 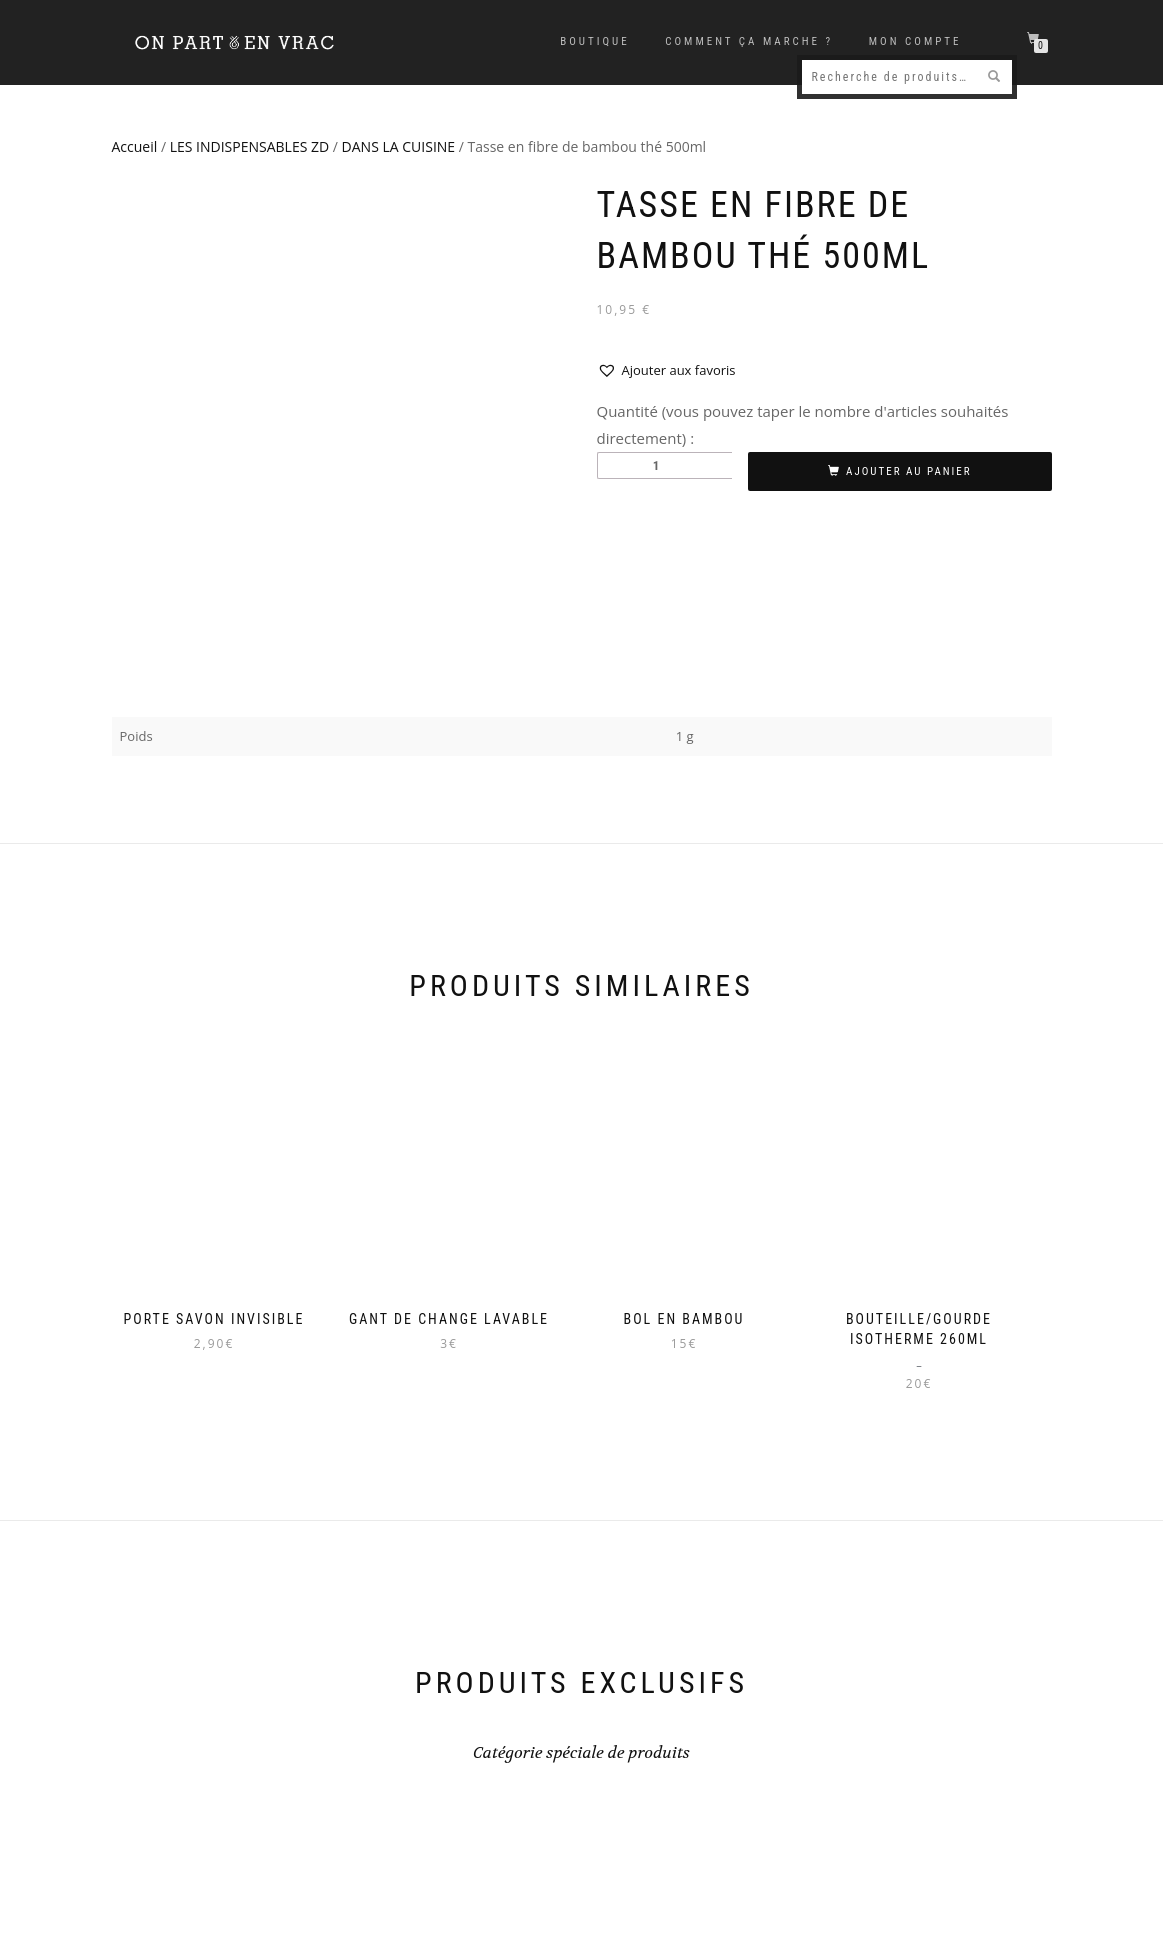 What do you see at coordinates (954, 1890) in the screenshot?
I see `Mentions légales` at bounding box center [954, 1890].